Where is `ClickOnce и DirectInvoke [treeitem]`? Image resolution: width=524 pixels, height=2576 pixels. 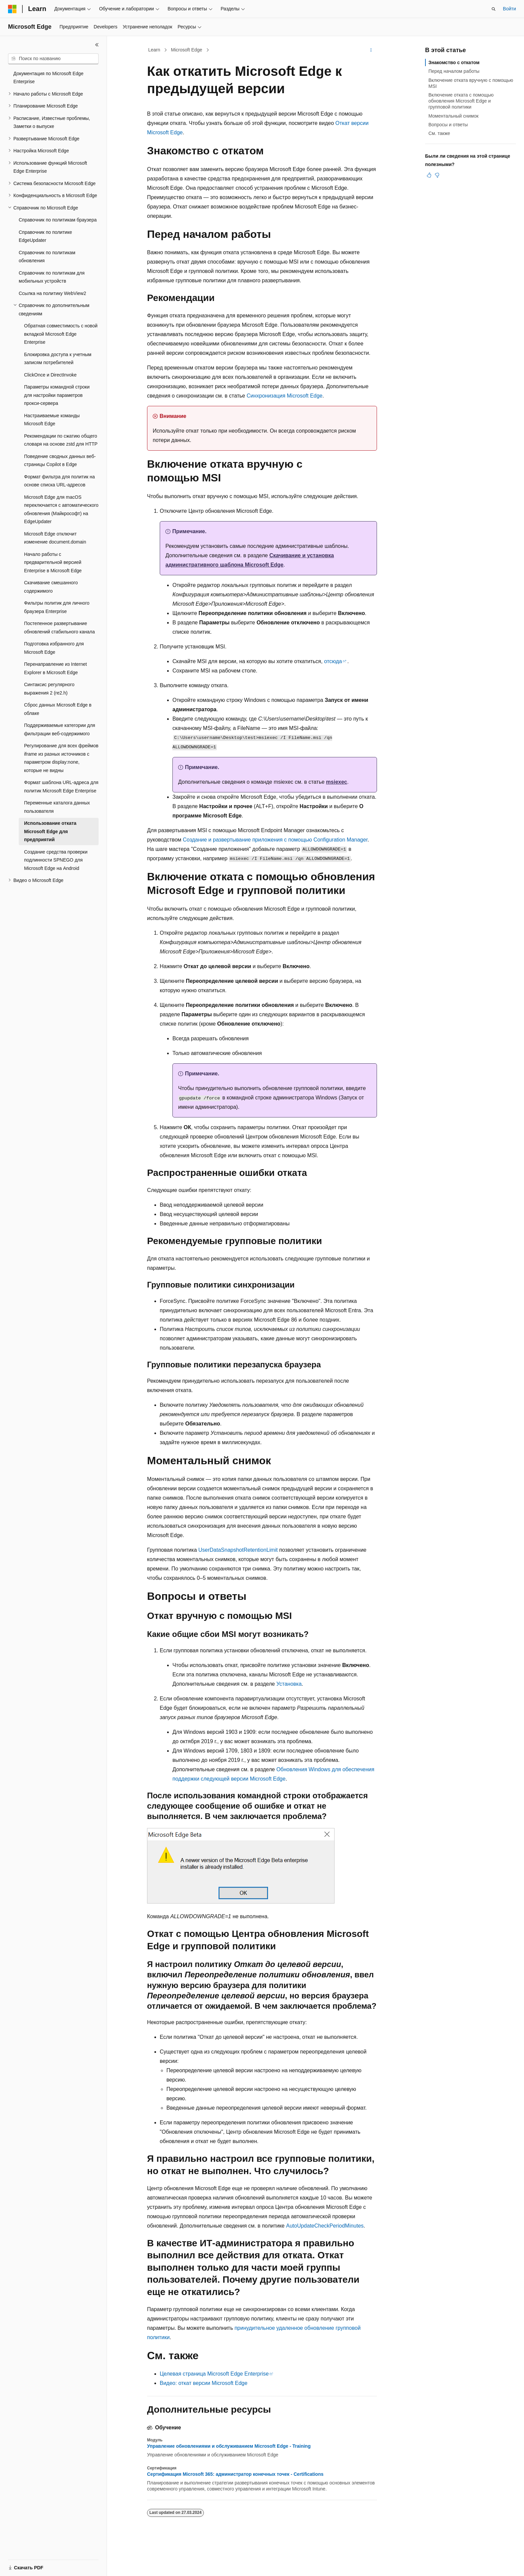 ClickOnce и DirectInvoke [treeitem] is located at coordinates (50, 374).